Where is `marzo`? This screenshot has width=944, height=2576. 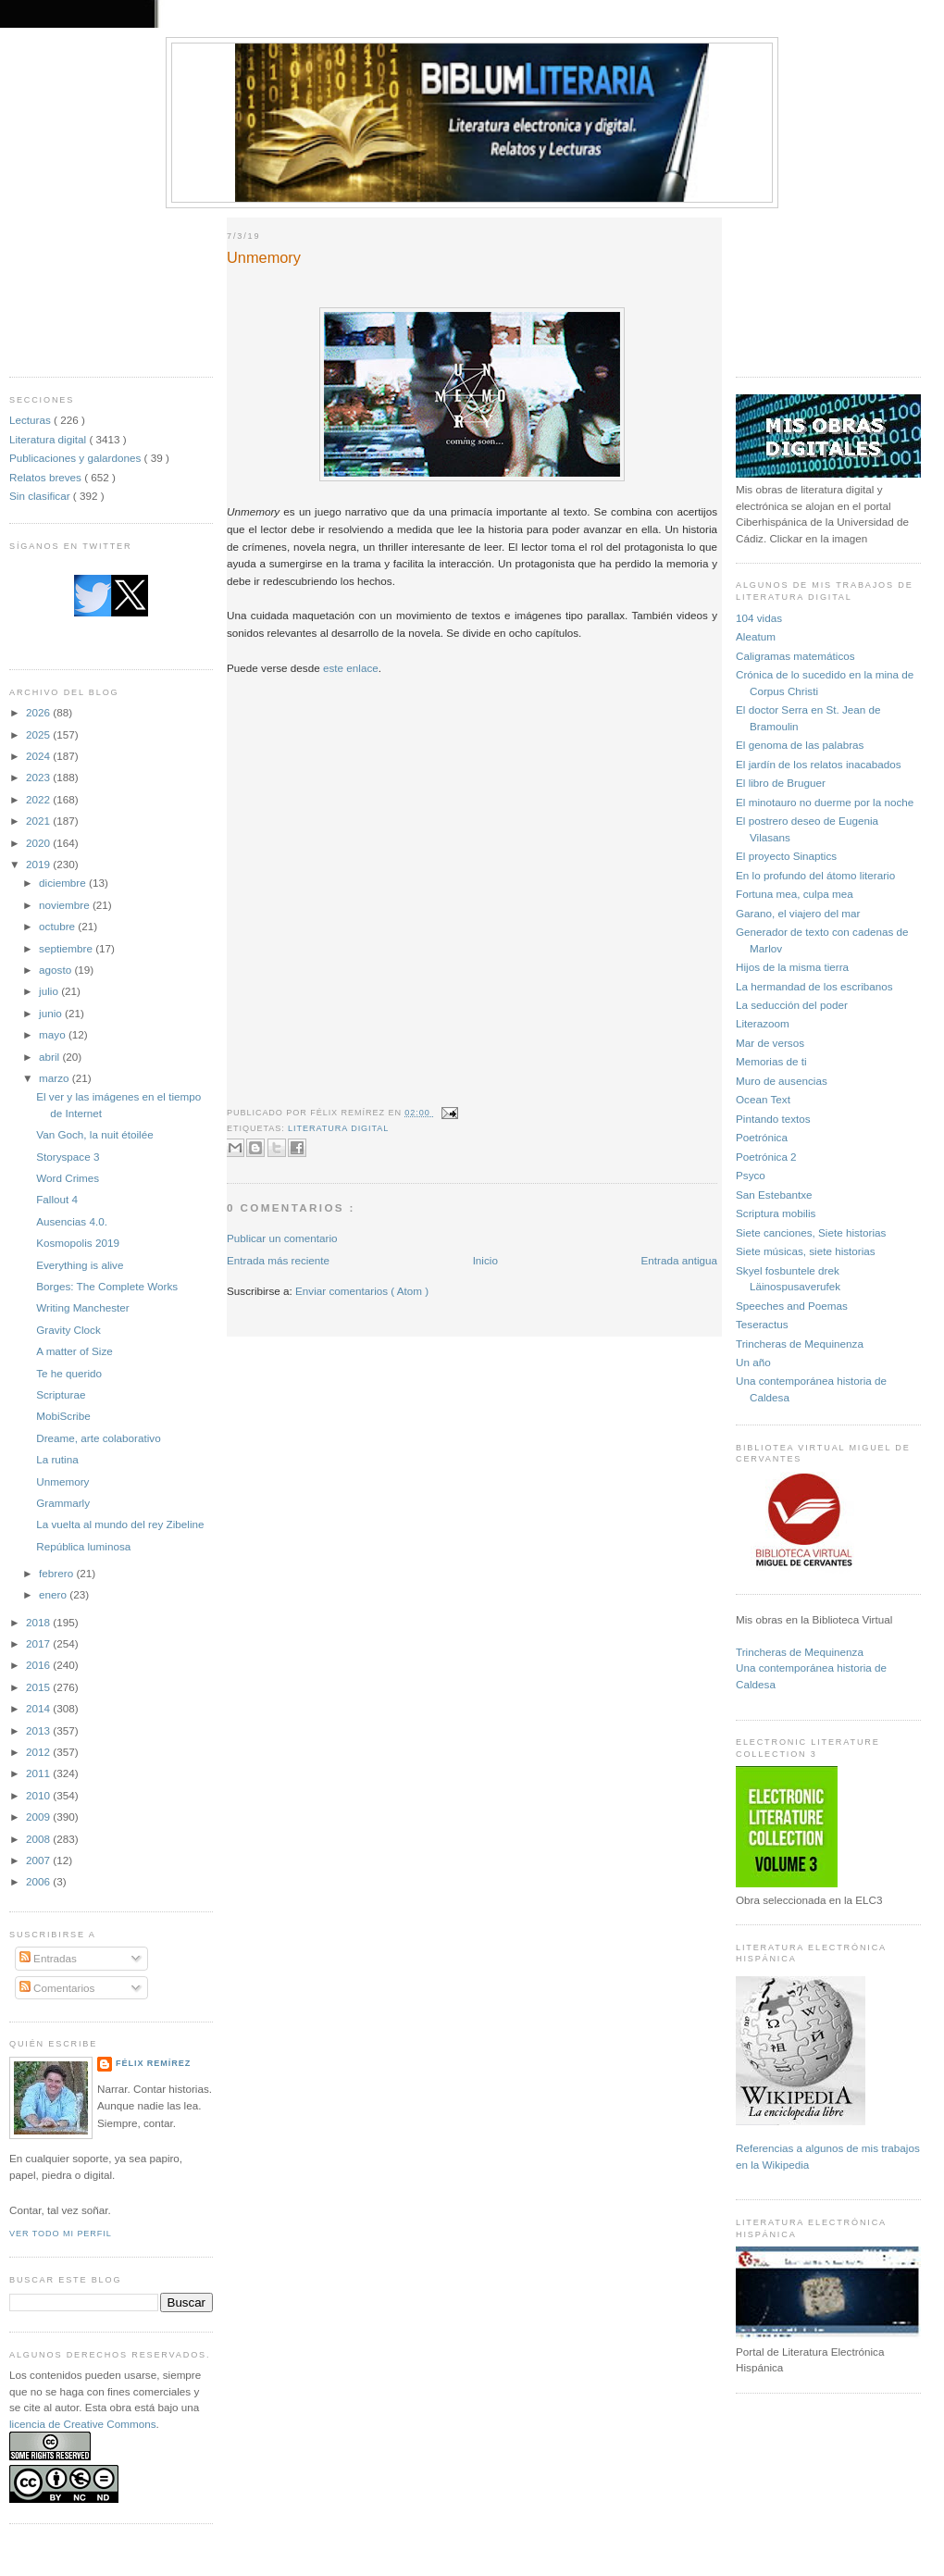
marzo is located at coordinates (55, 1078).